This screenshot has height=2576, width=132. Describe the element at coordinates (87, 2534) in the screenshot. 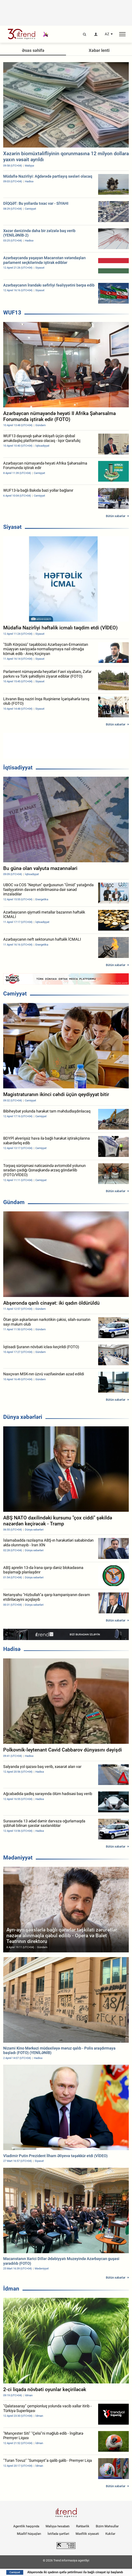

I see `Məxfilik siyasəti` at that location.